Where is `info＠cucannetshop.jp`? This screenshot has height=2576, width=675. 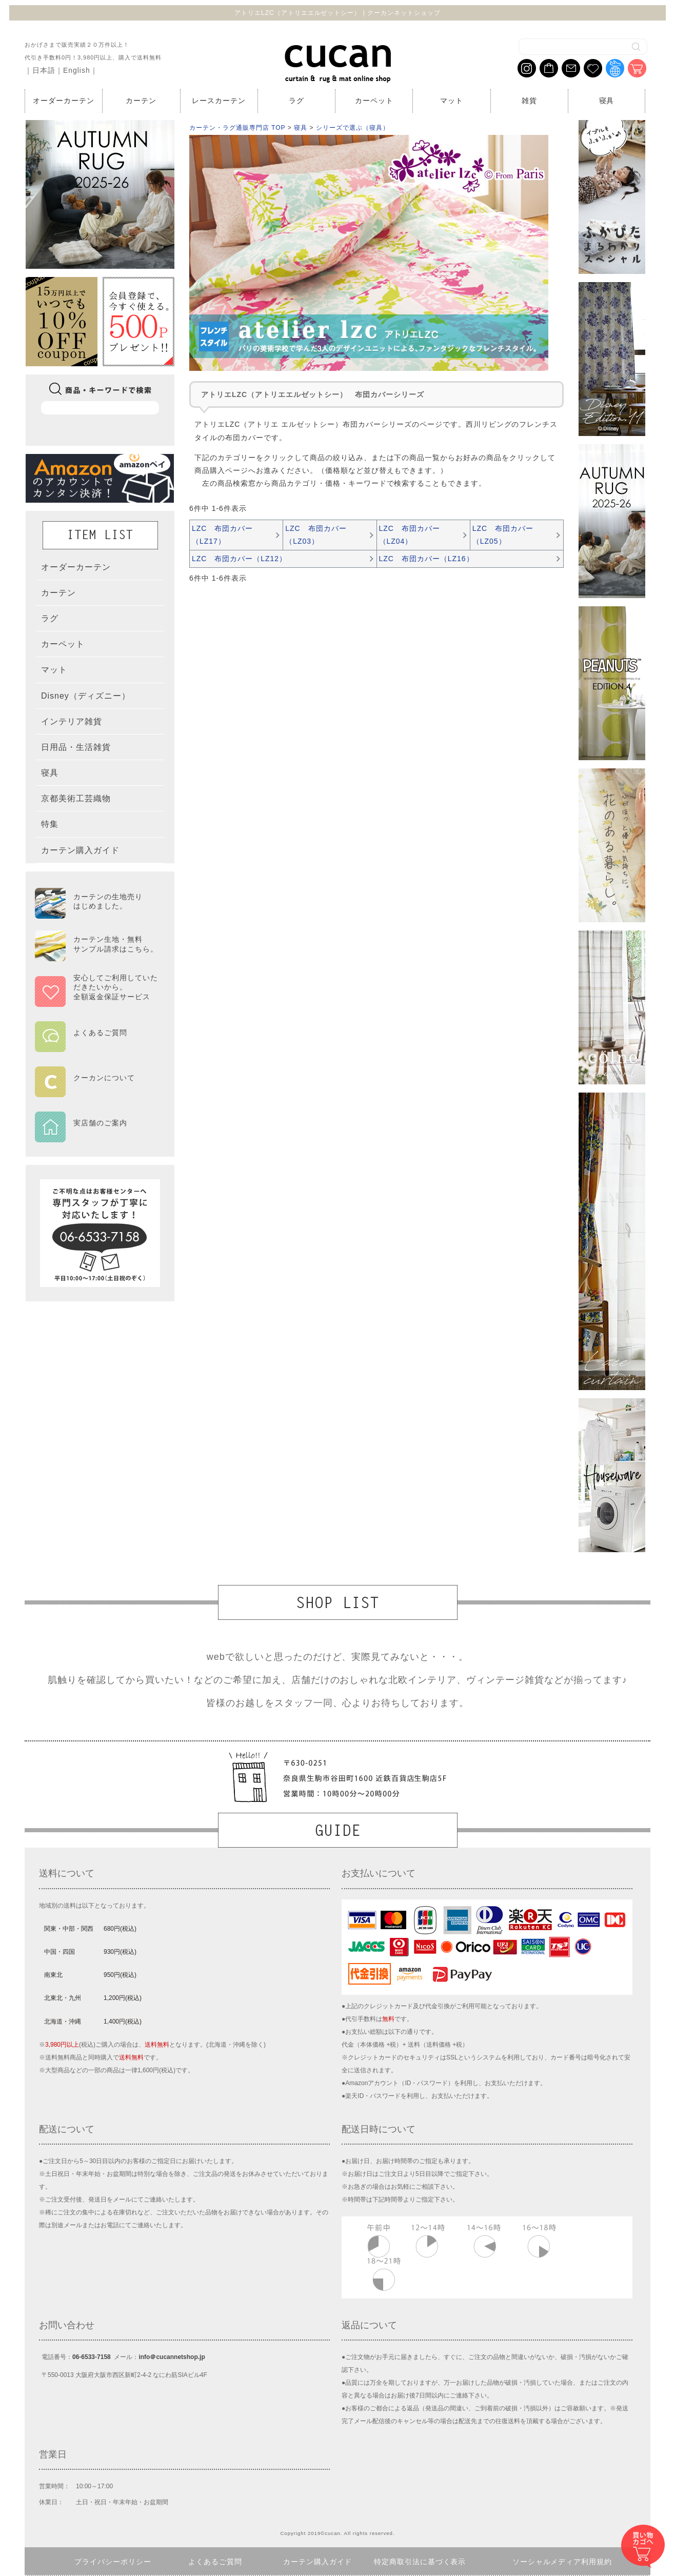
info＠cucannetshop.jp is located at coordinates (171, 2357).